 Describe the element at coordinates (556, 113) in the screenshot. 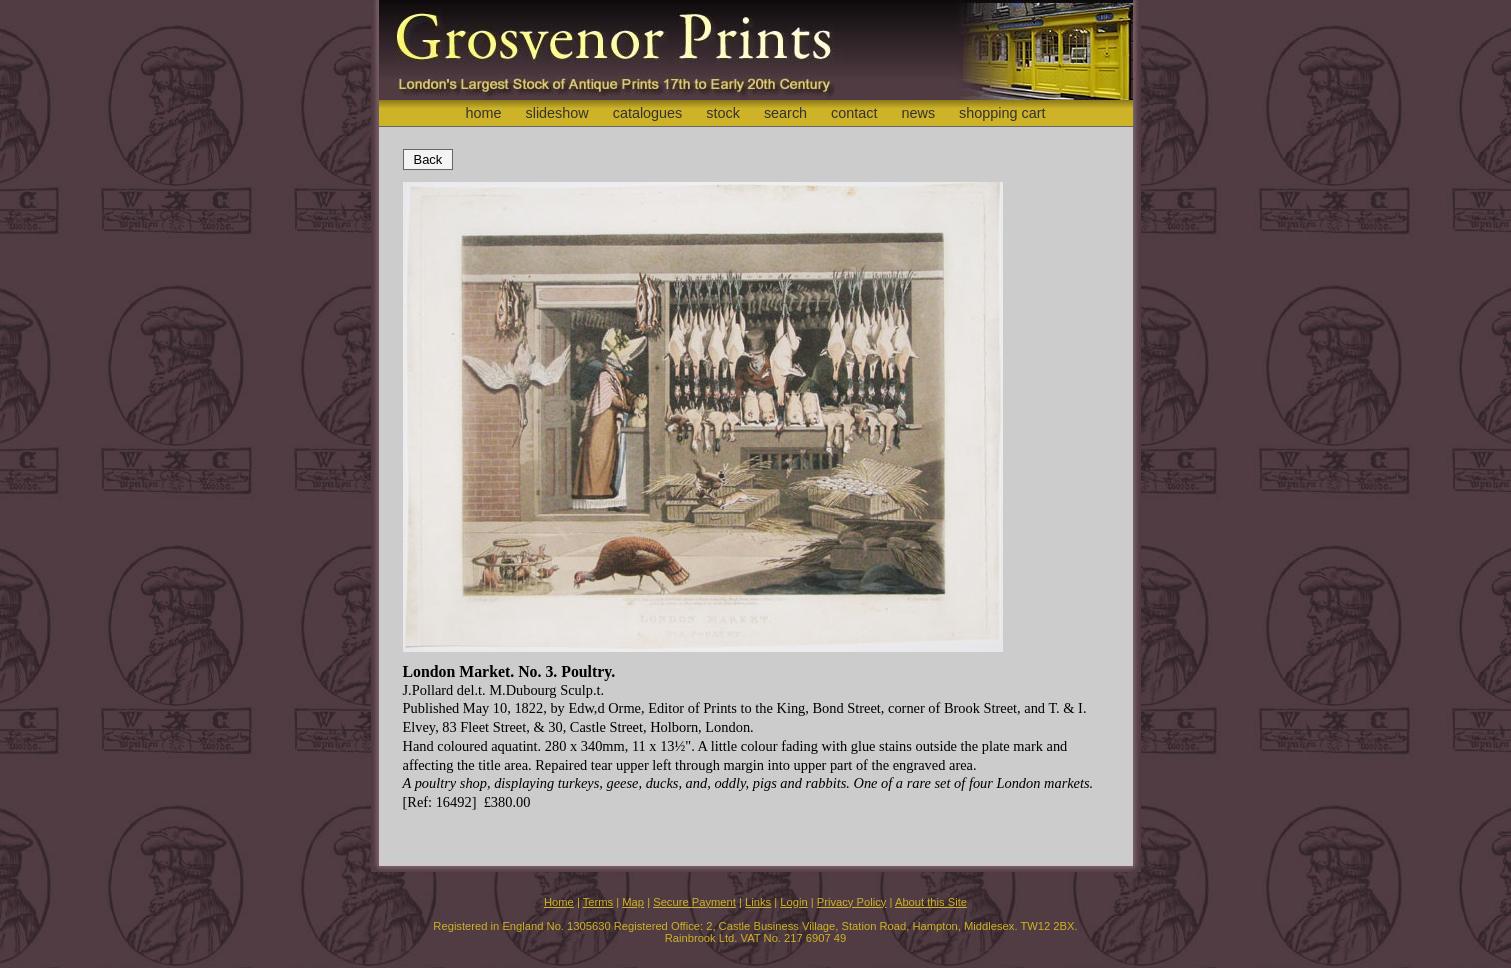

I see `slideshow` at that location.